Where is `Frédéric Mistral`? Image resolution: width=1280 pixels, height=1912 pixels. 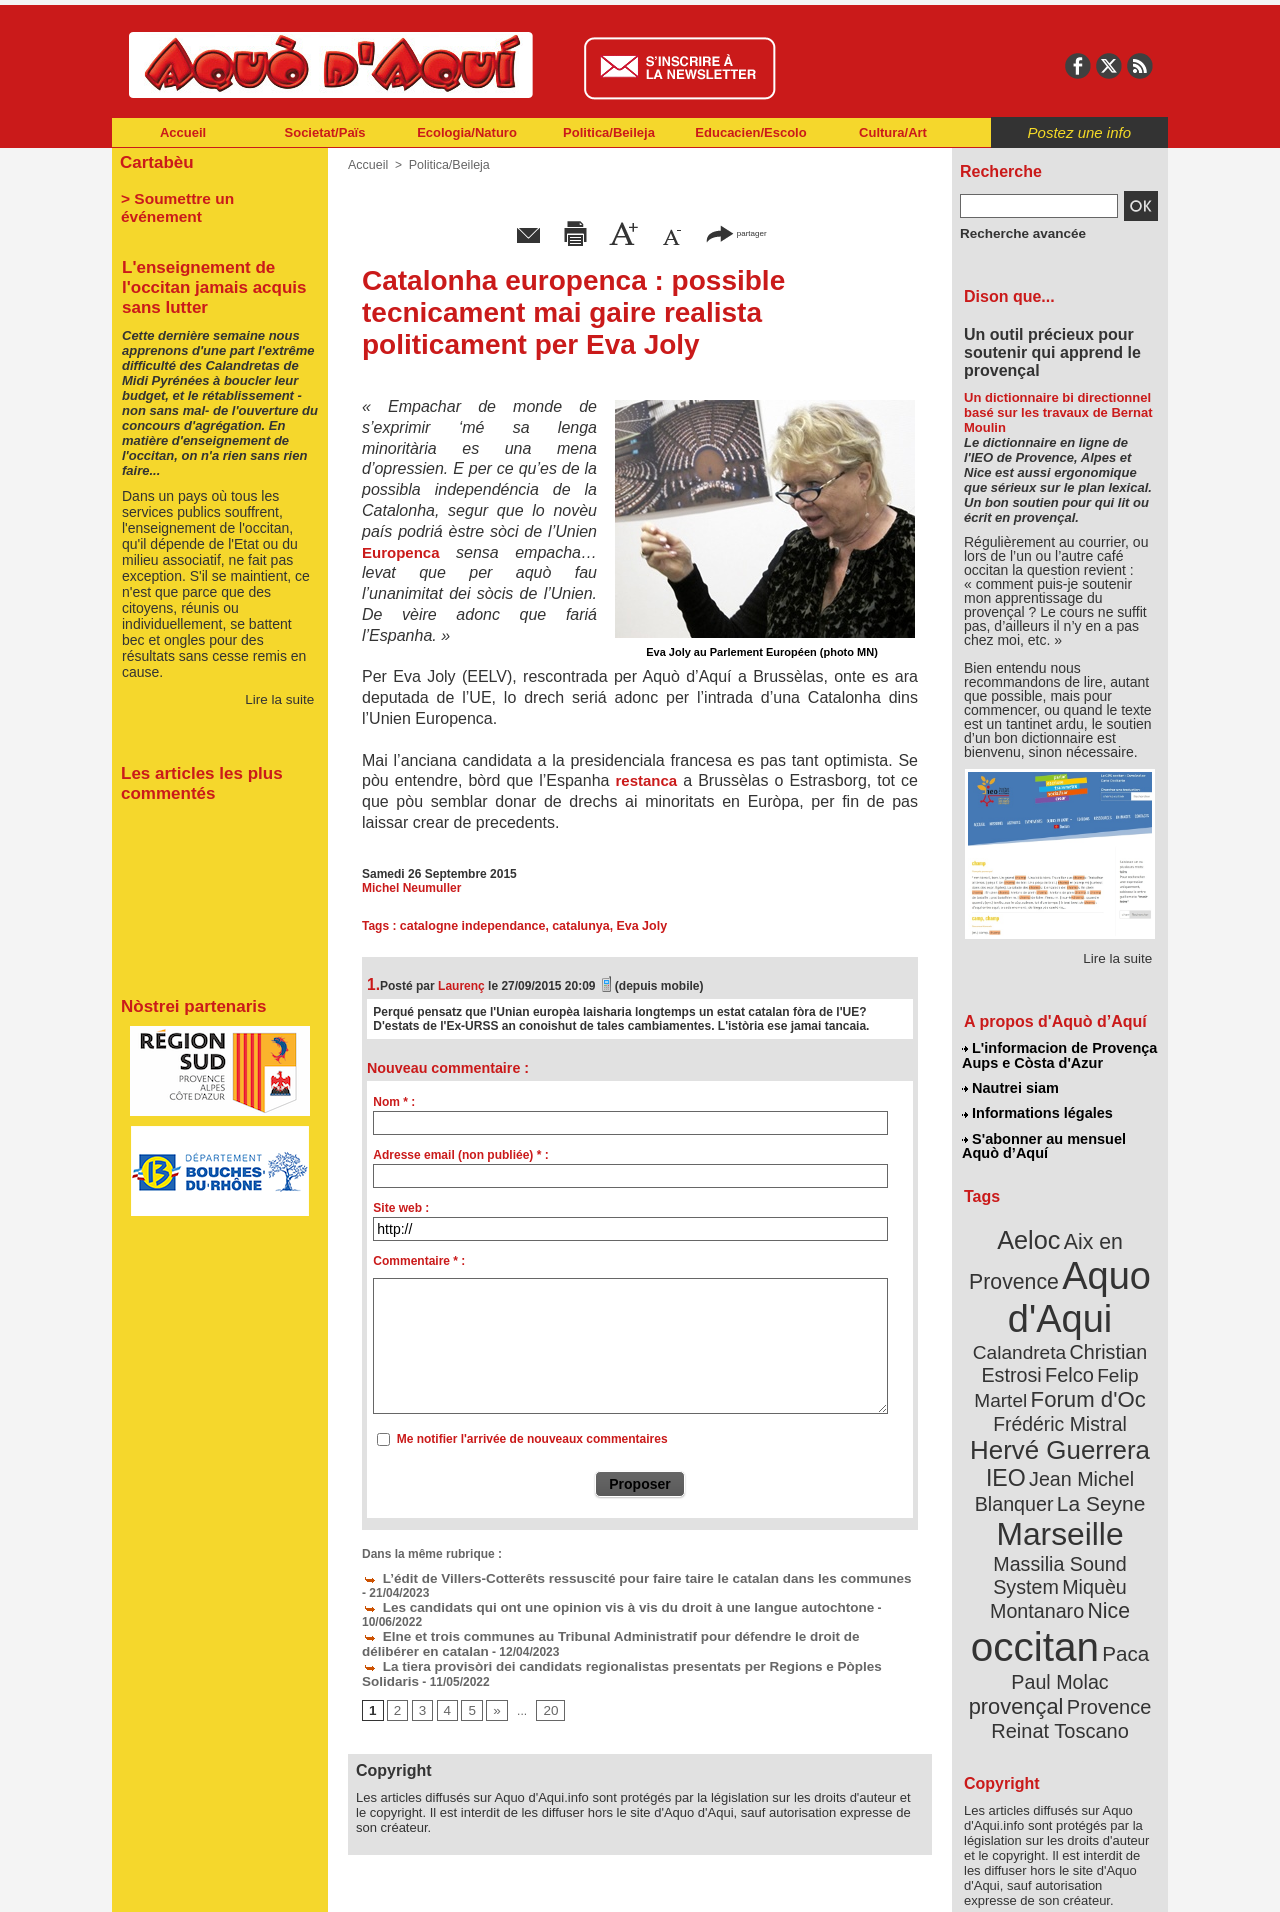
Frédéric Mistral is located at coordinates (1081, 1380).